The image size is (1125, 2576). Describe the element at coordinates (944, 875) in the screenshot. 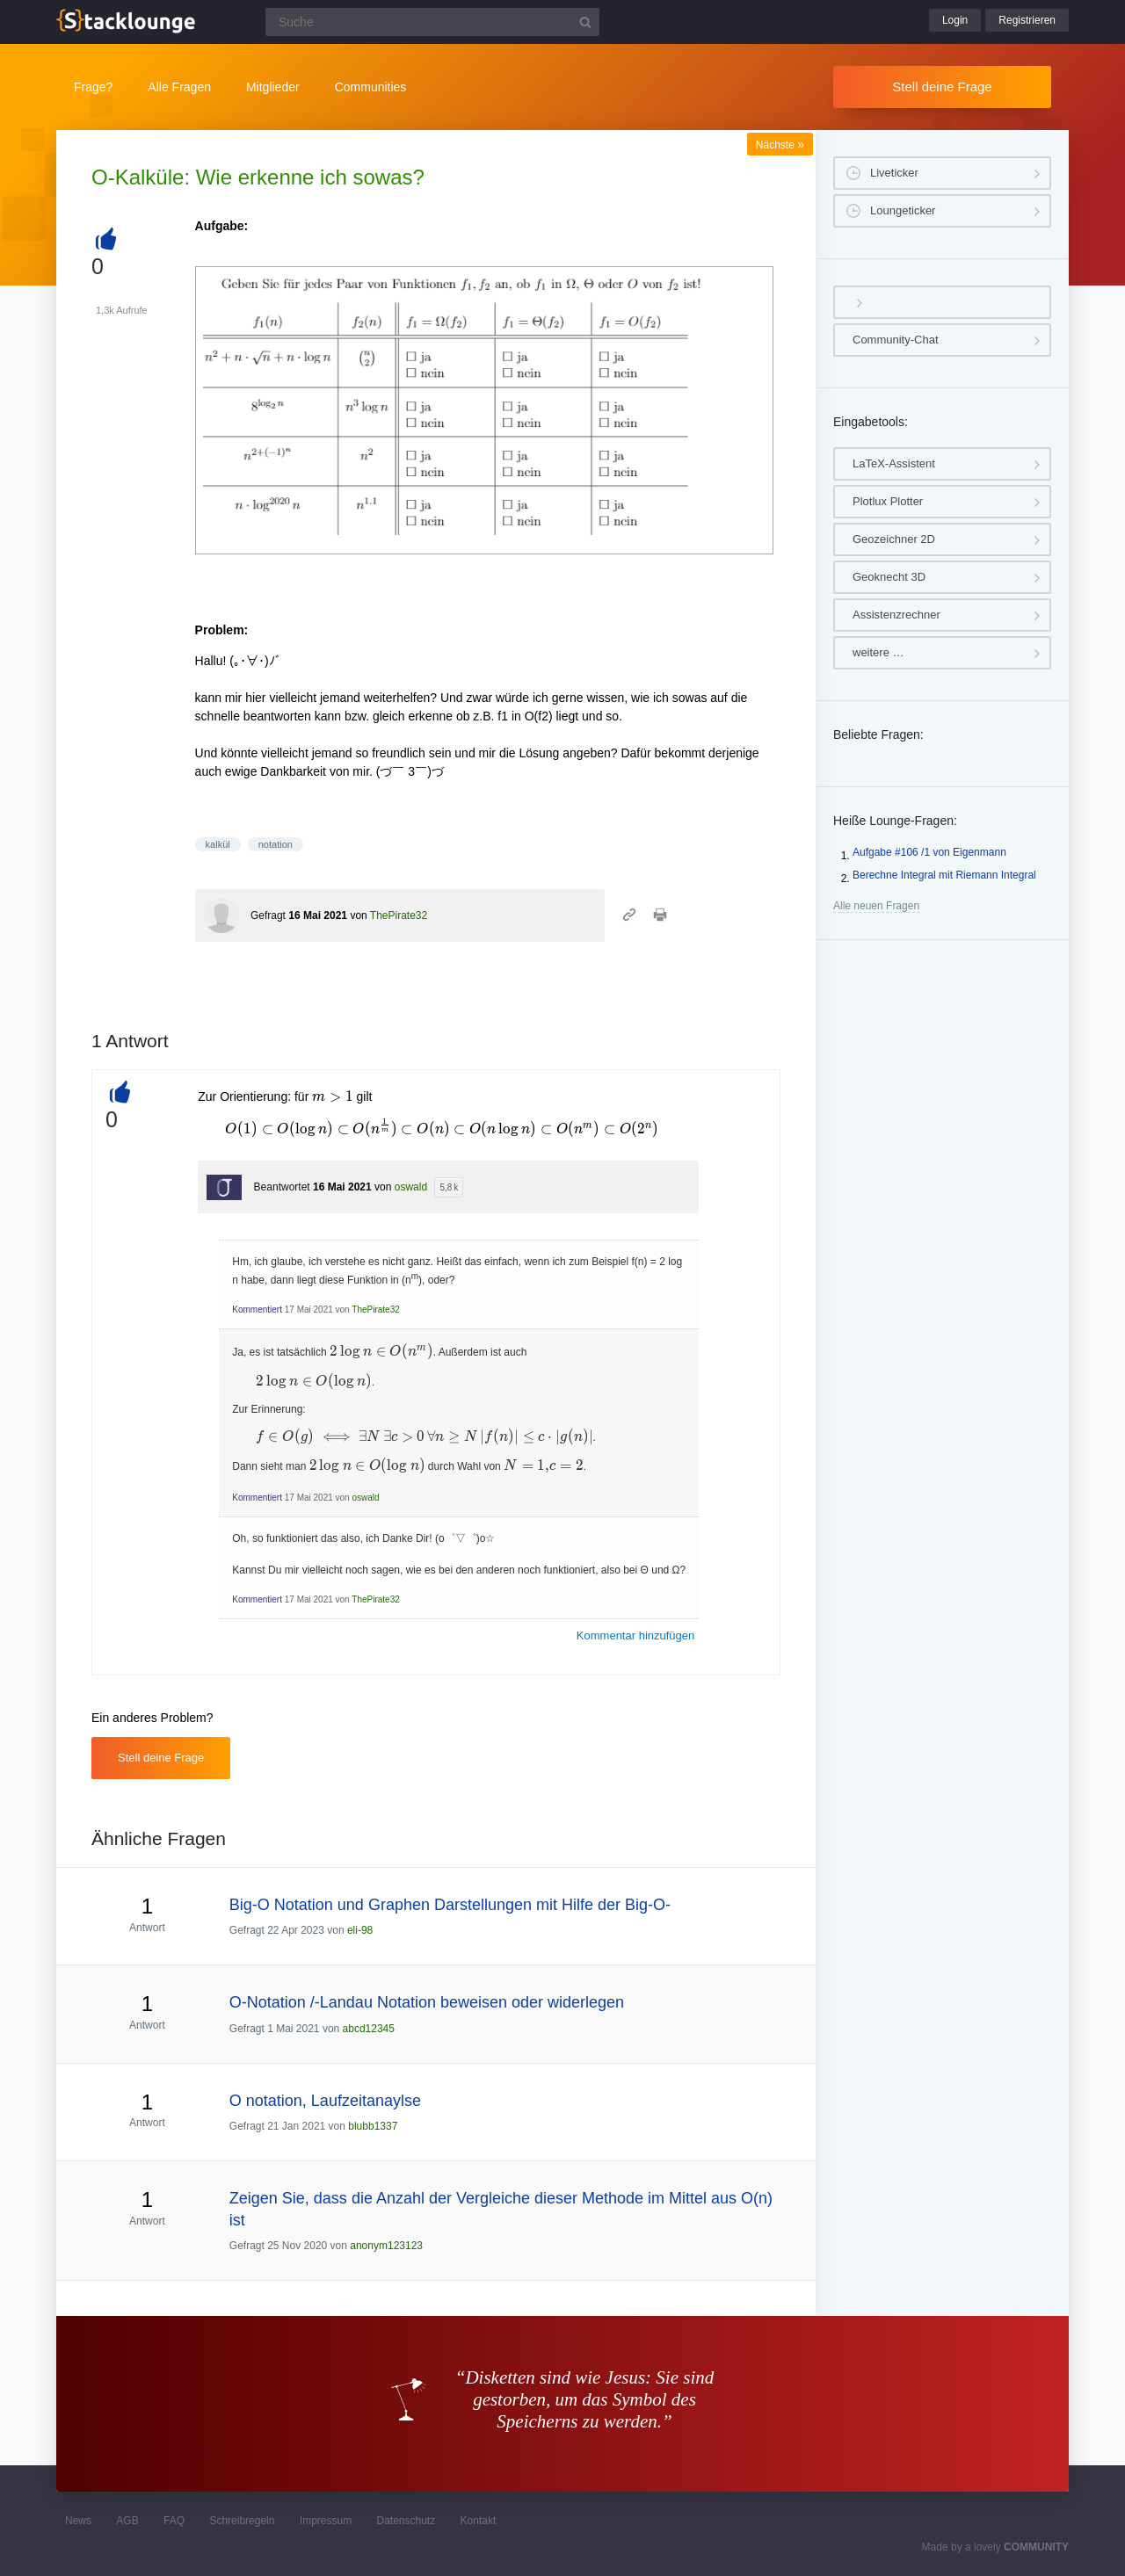

I see `Berechne Integral mit Riemann Integral` at that location.